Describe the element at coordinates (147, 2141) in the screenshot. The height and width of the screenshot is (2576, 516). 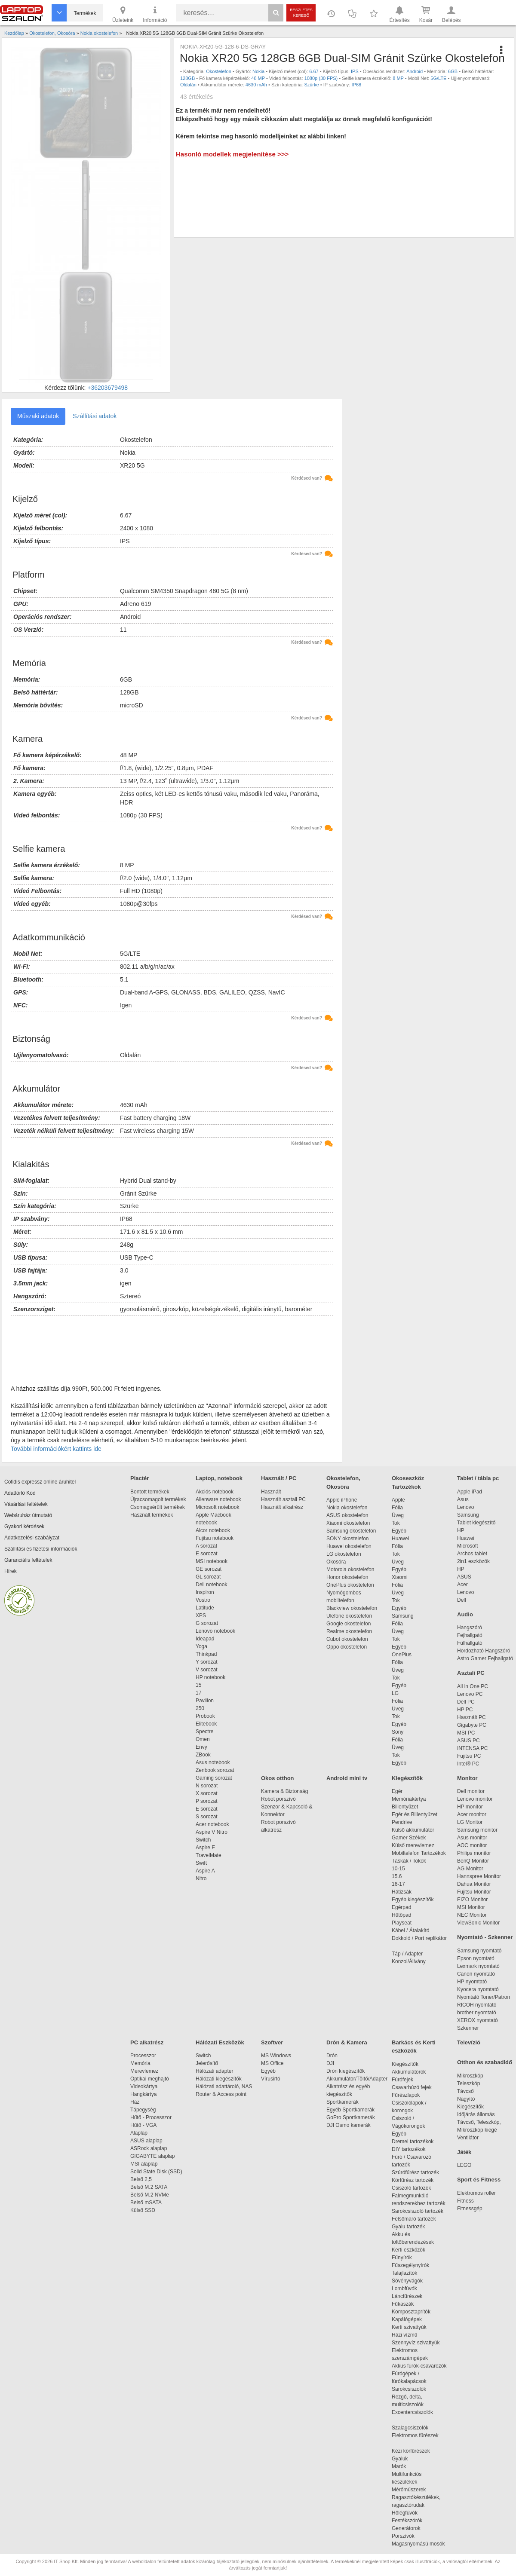
I see `ASUS alaplap` at that location.